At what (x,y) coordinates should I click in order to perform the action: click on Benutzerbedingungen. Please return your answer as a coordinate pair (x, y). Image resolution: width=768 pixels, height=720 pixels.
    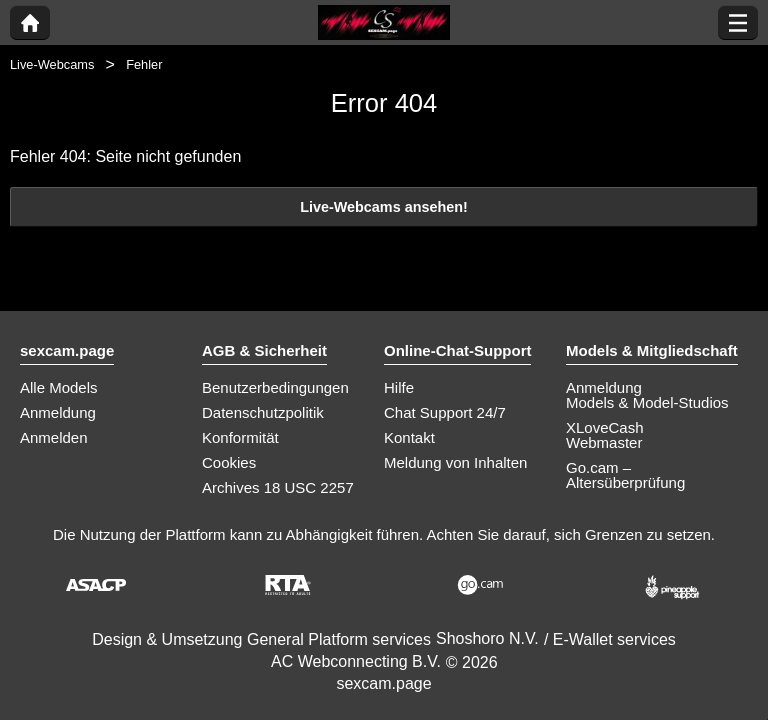
    Looking at the image, I should click on (275, 387).